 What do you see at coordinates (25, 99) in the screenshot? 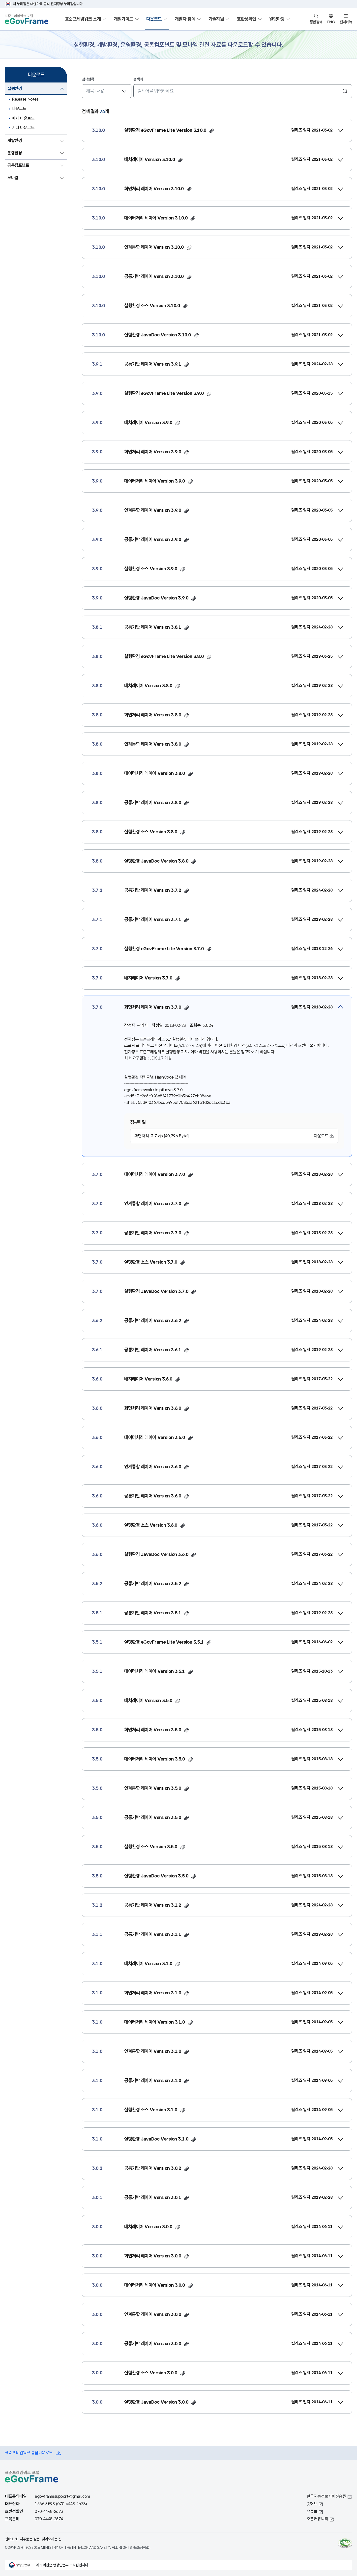
I see `Release Notes` at bounding box center [25, 99].